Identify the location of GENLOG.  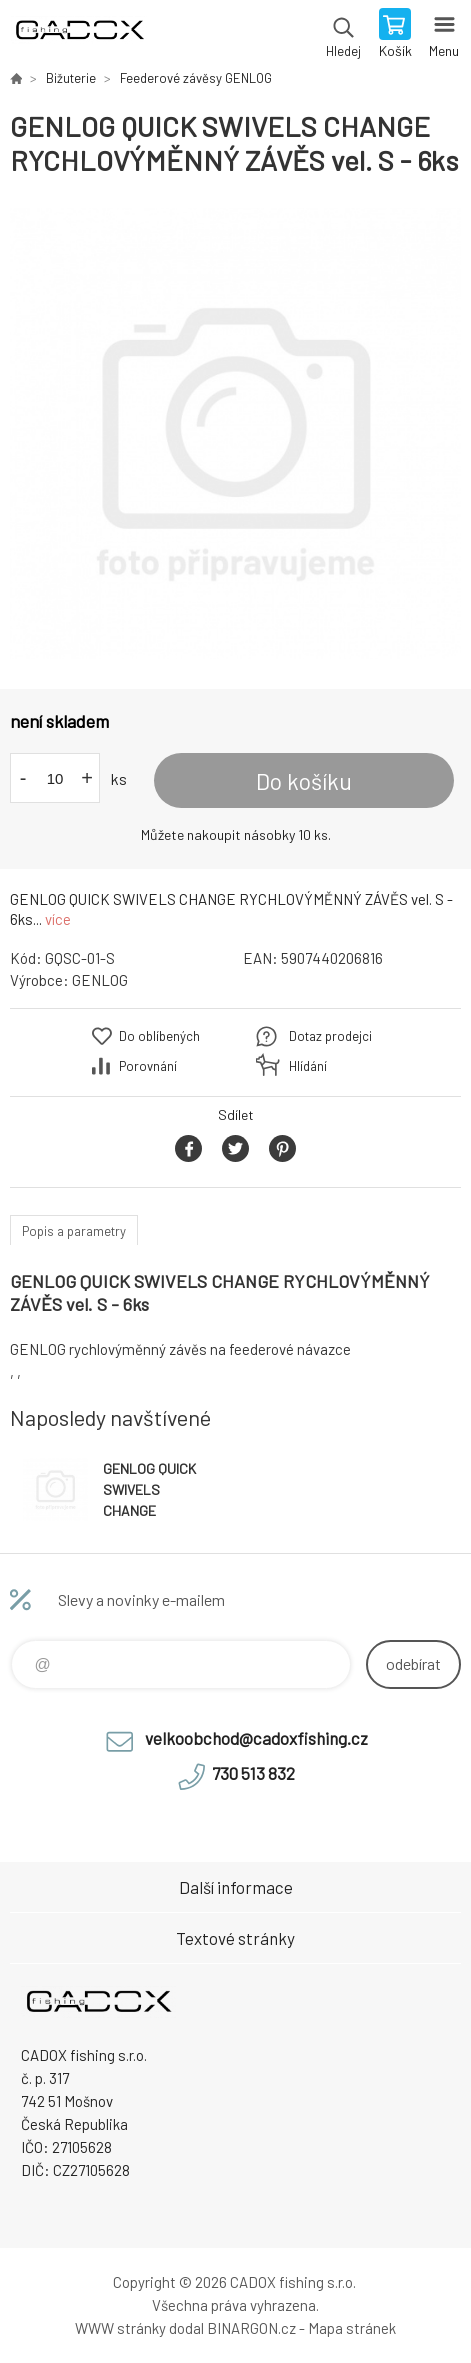
(100, 980).